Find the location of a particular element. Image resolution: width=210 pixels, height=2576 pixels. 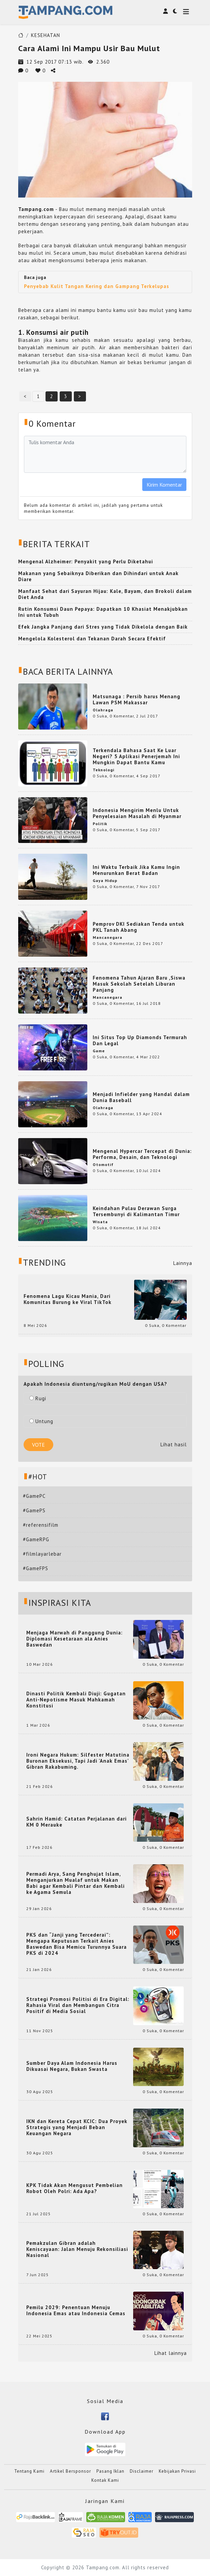

Fenomena Tahun Ajaran Baru ,Siswa Masuk Sekolah Setelah Liburan Panjang is located at coordinates (139, 984).